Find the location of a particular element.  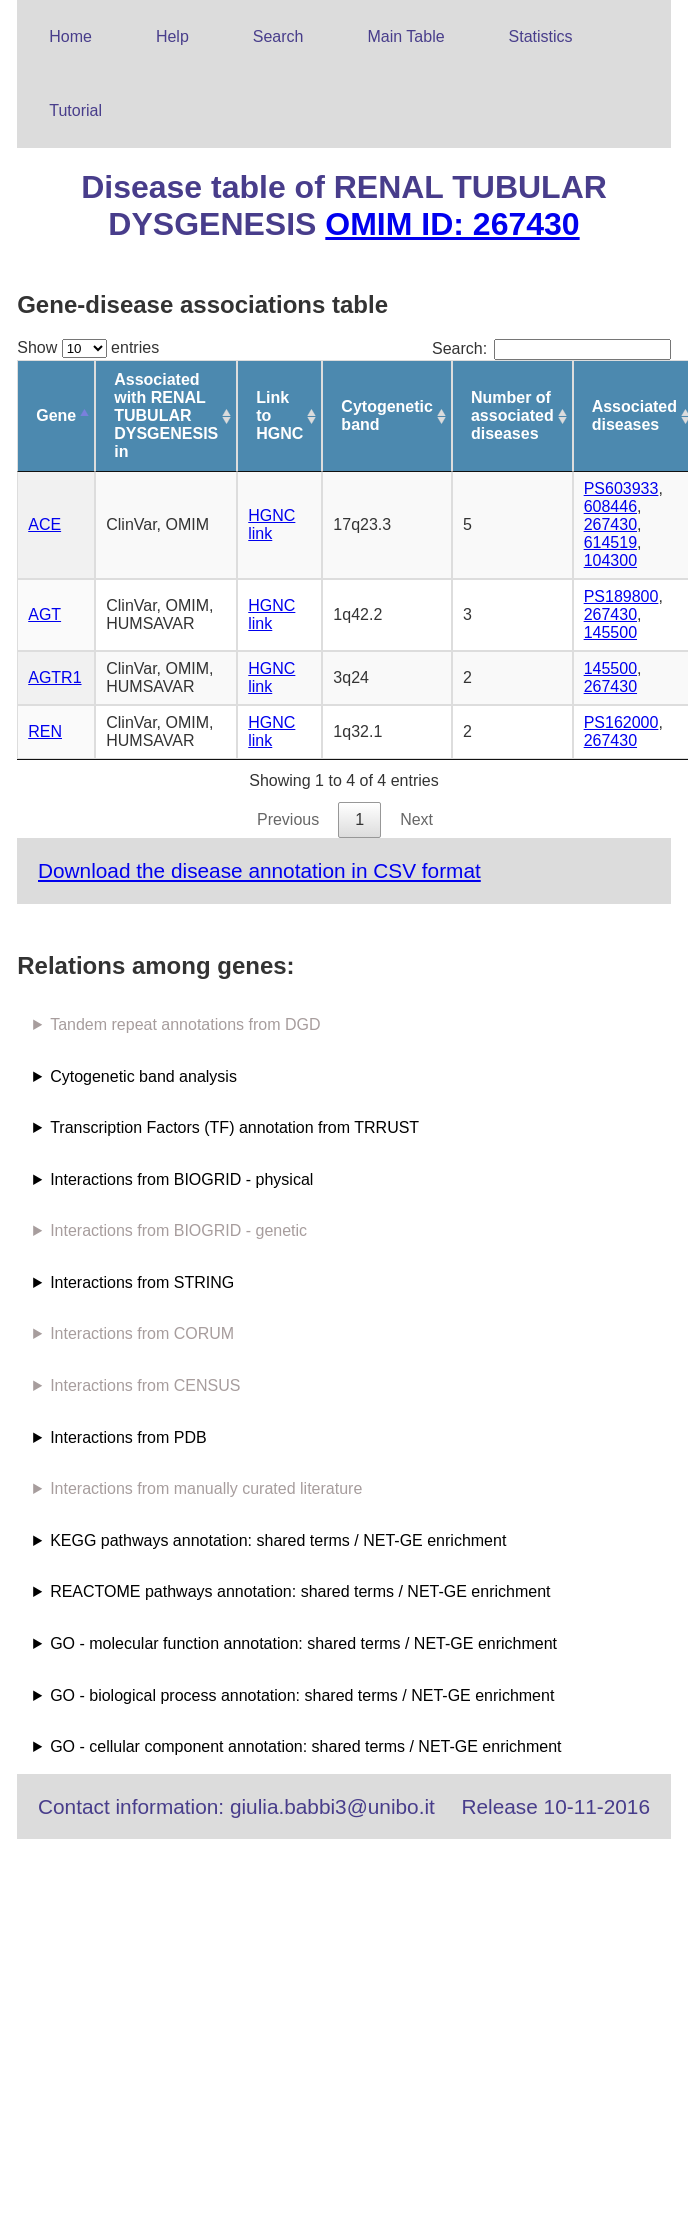

Interactions from BIOGRID - genetic is located at coordinates (178, 1230).